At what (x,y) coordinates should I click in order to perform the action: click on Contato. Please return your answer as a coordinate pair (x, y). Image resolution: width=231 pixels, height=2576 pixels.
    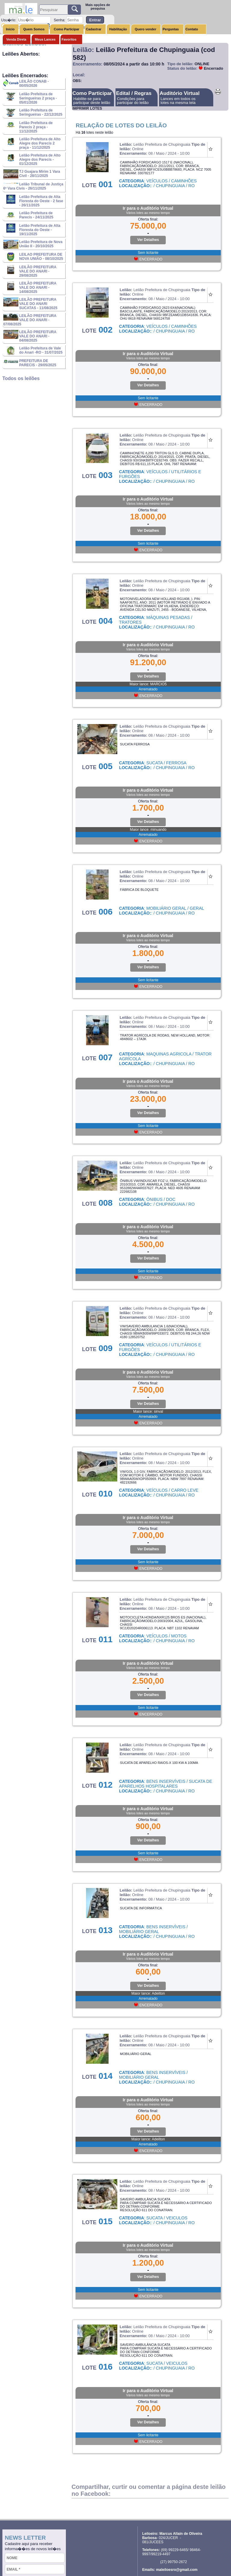
    Looking at the image, I should click on (192, 29).